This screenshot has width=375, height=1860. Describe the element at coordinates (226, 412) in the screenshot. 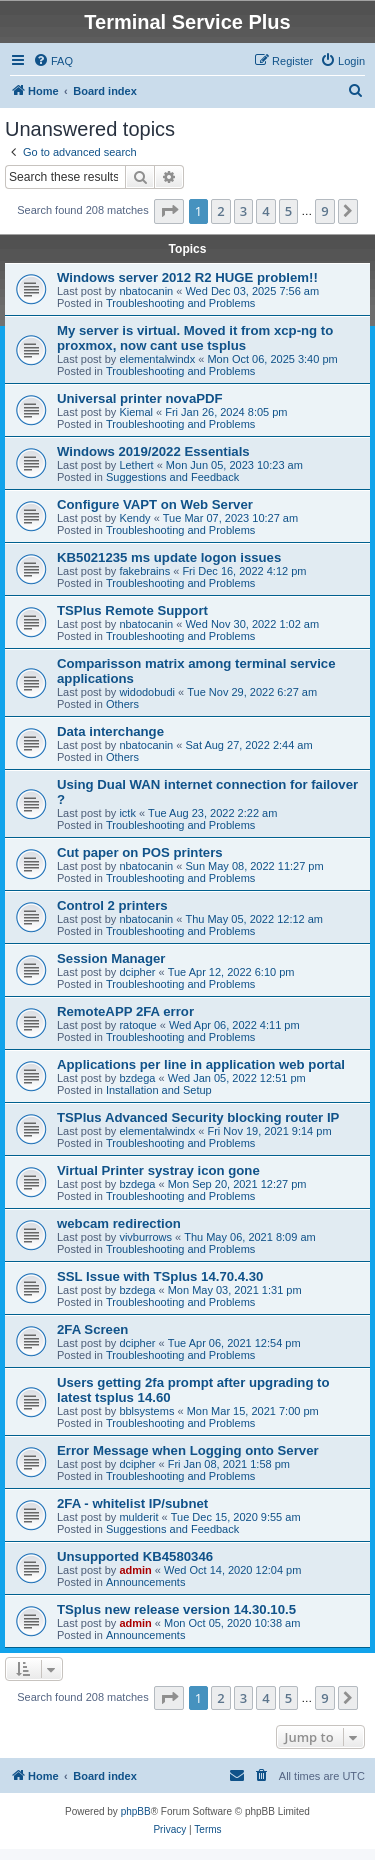

I see `Fri Jan 26, 2024 8:05 pm` at that location.